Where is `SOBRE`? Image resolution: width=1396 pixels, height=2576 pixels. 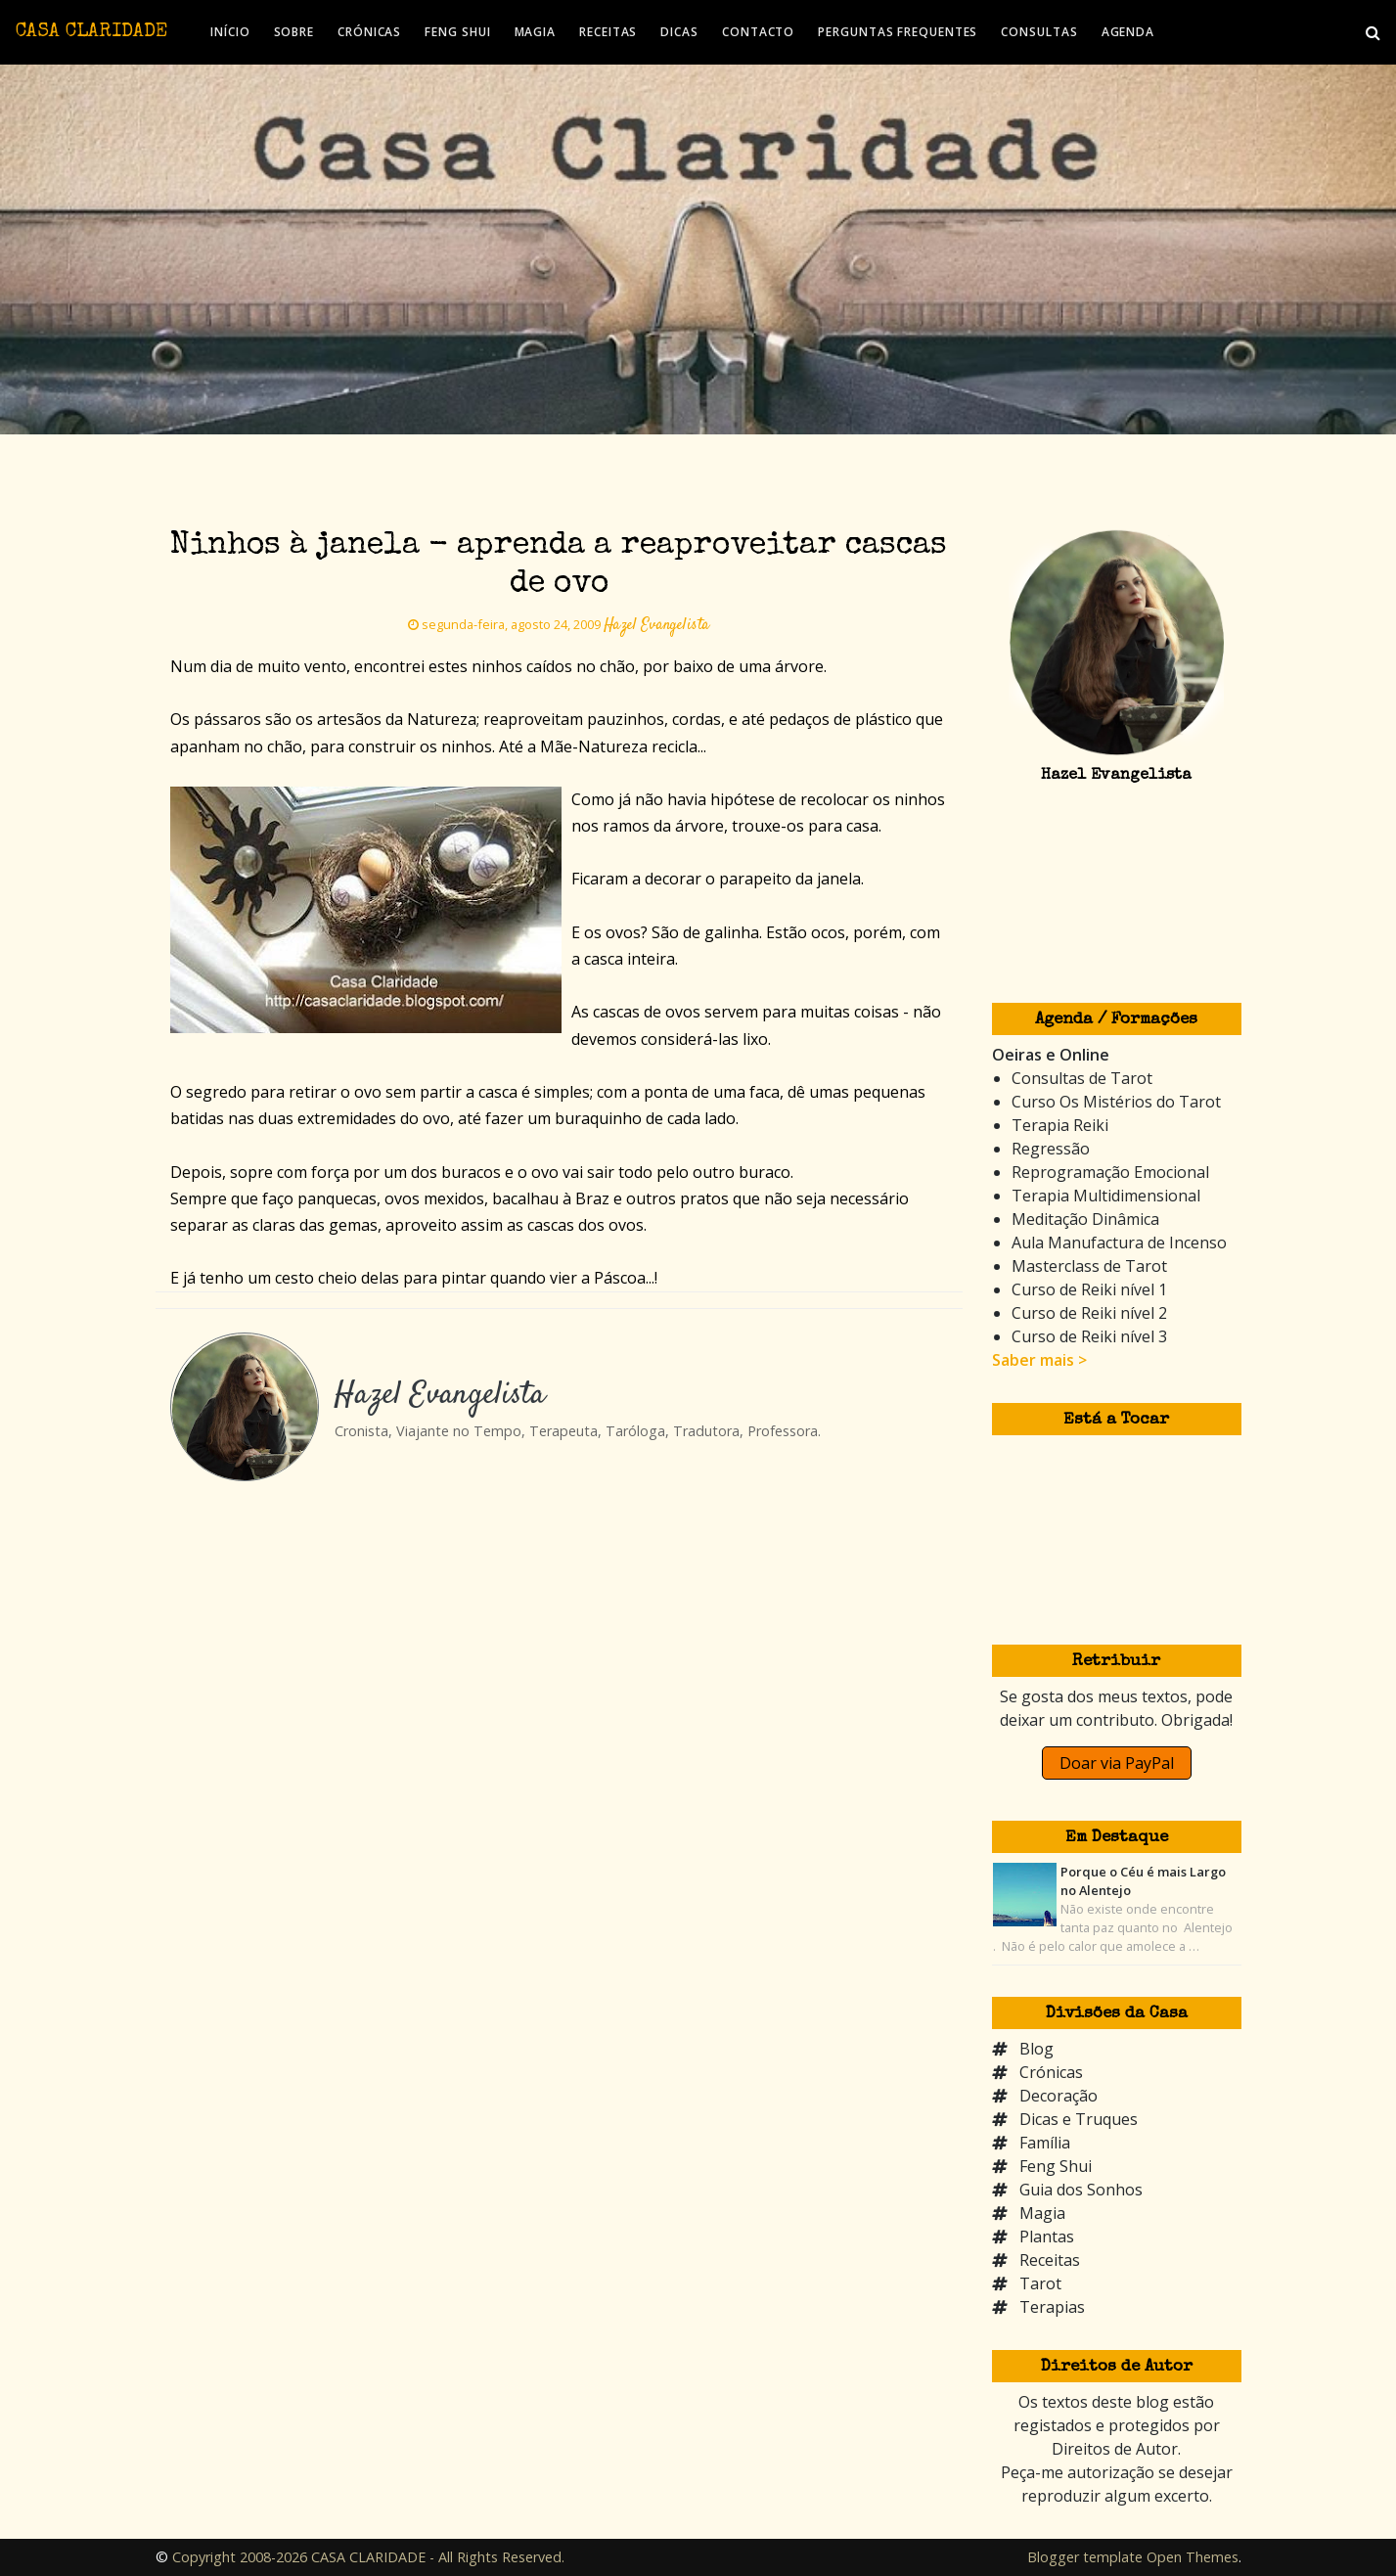
SOBRE is located at coordinates (294, 31).